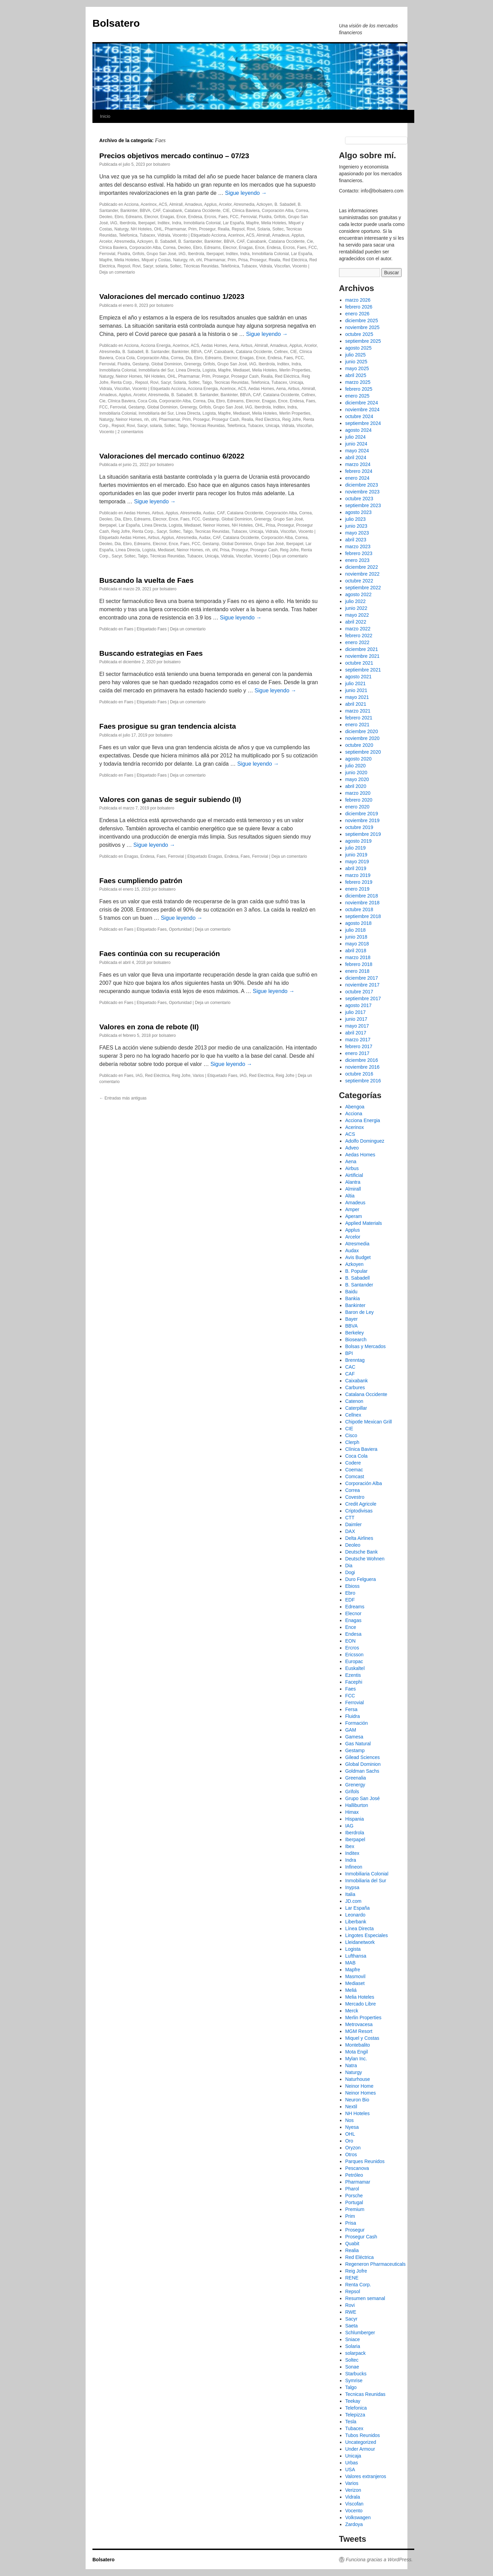 Image resolution: width=493 pixels, height=2576 pixels. I want to click on Quabit, so click(352, 2243).